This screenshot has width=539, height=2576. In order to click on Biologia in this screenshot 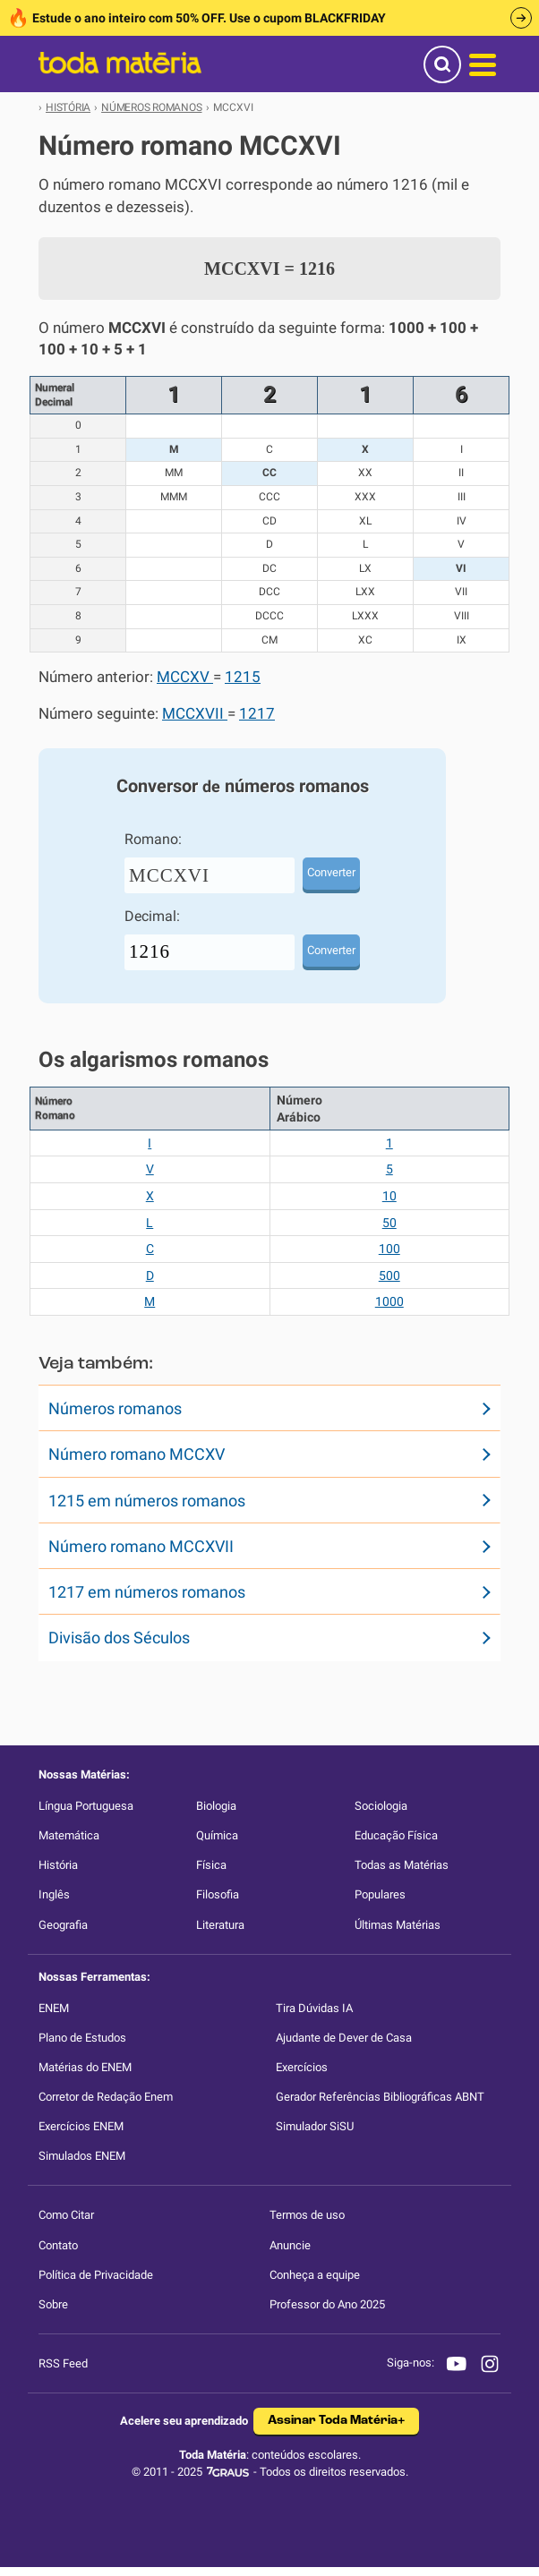, I will do `click(216, 1806)`.